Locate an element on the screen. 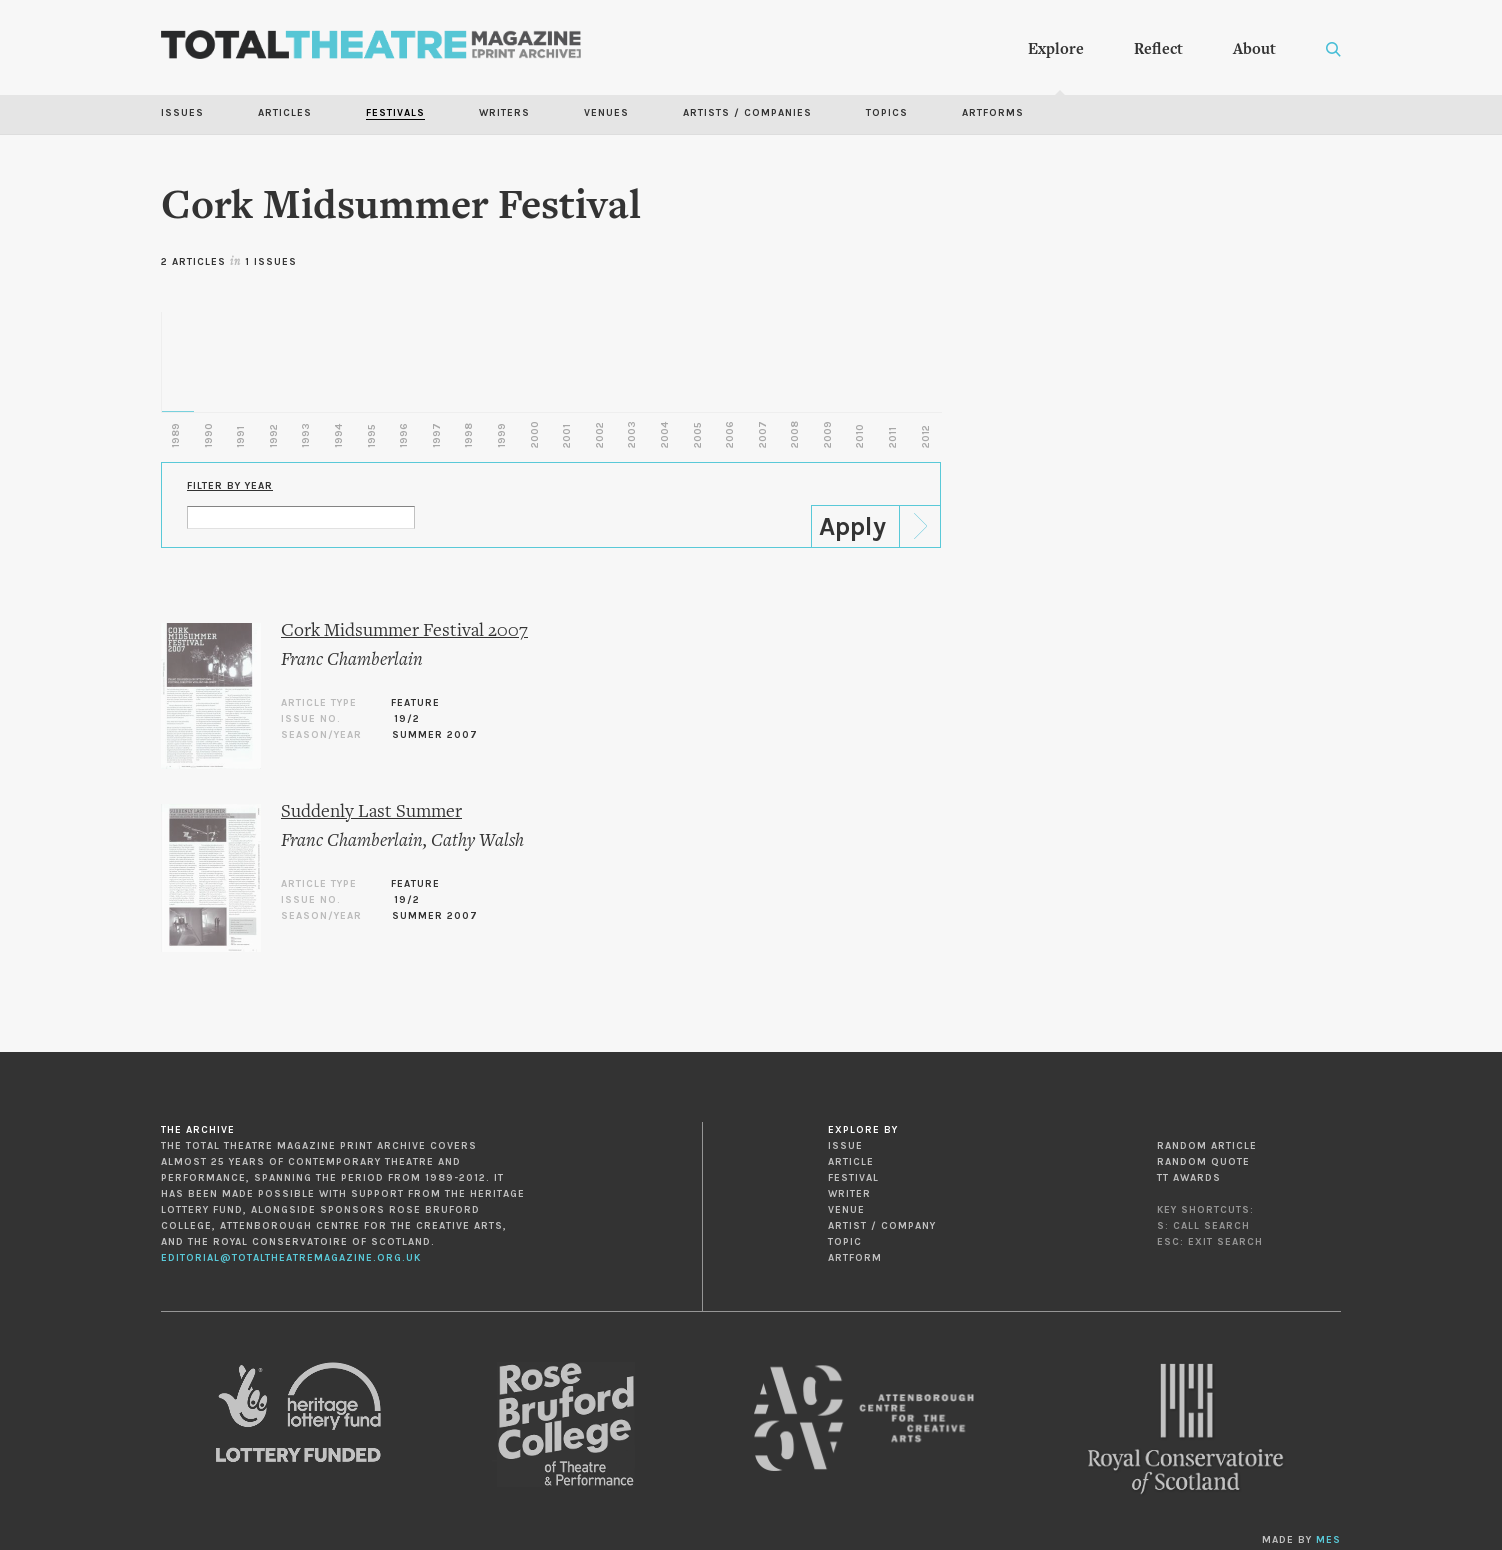  Festivals is located at coordinates (395, 113).